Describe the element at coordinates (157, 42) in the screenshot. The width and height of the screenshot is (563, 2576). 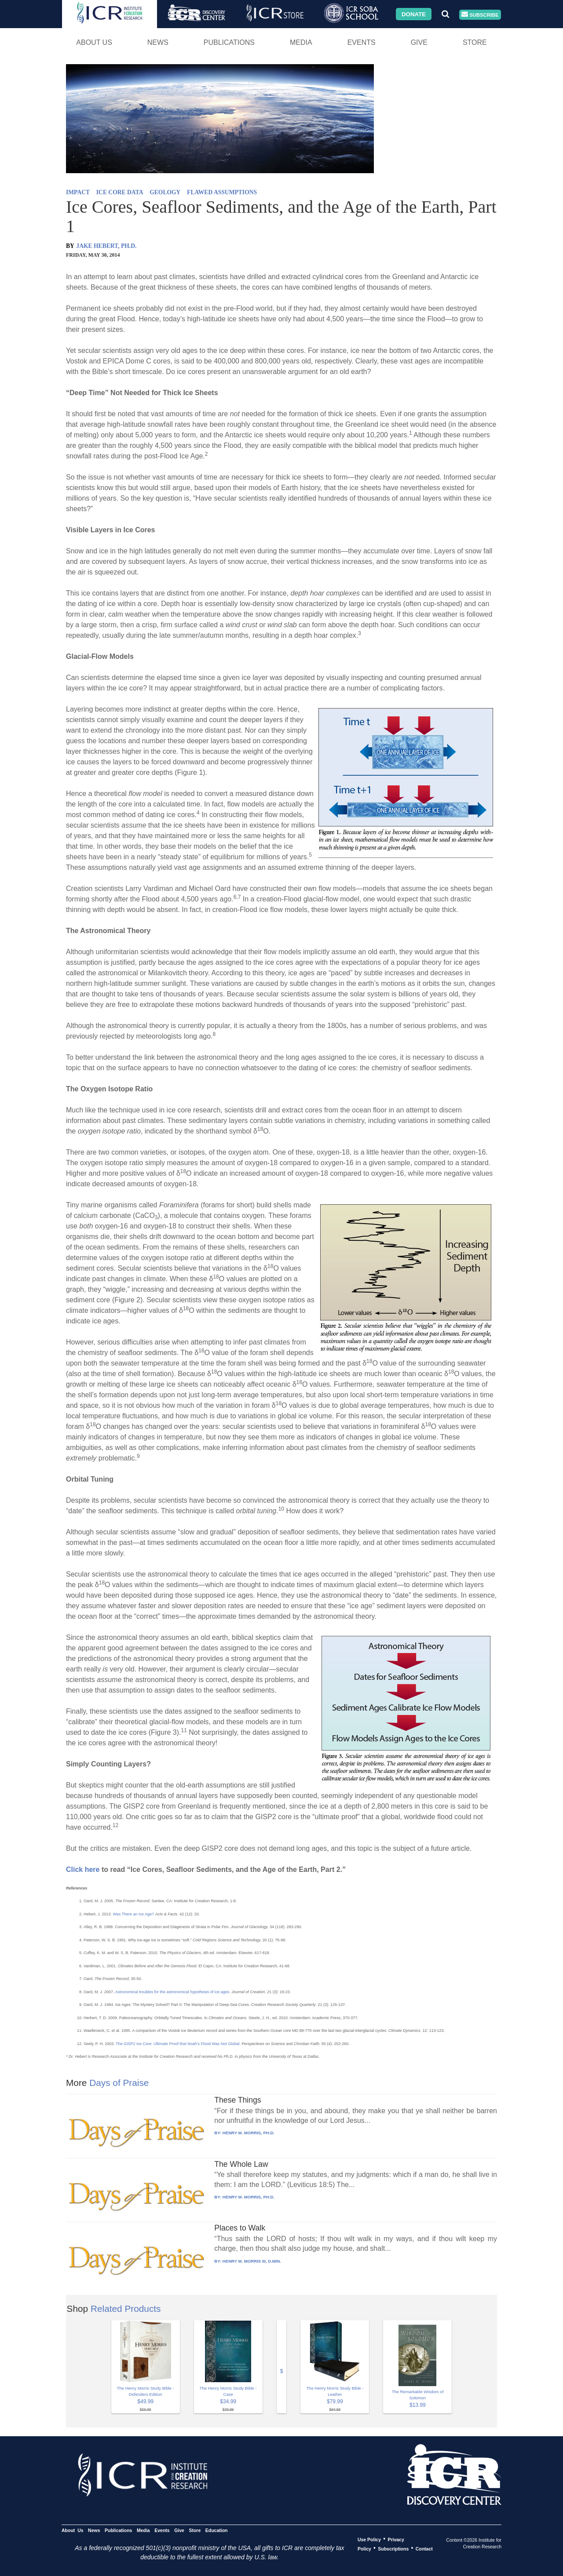
I see `News` at that location.